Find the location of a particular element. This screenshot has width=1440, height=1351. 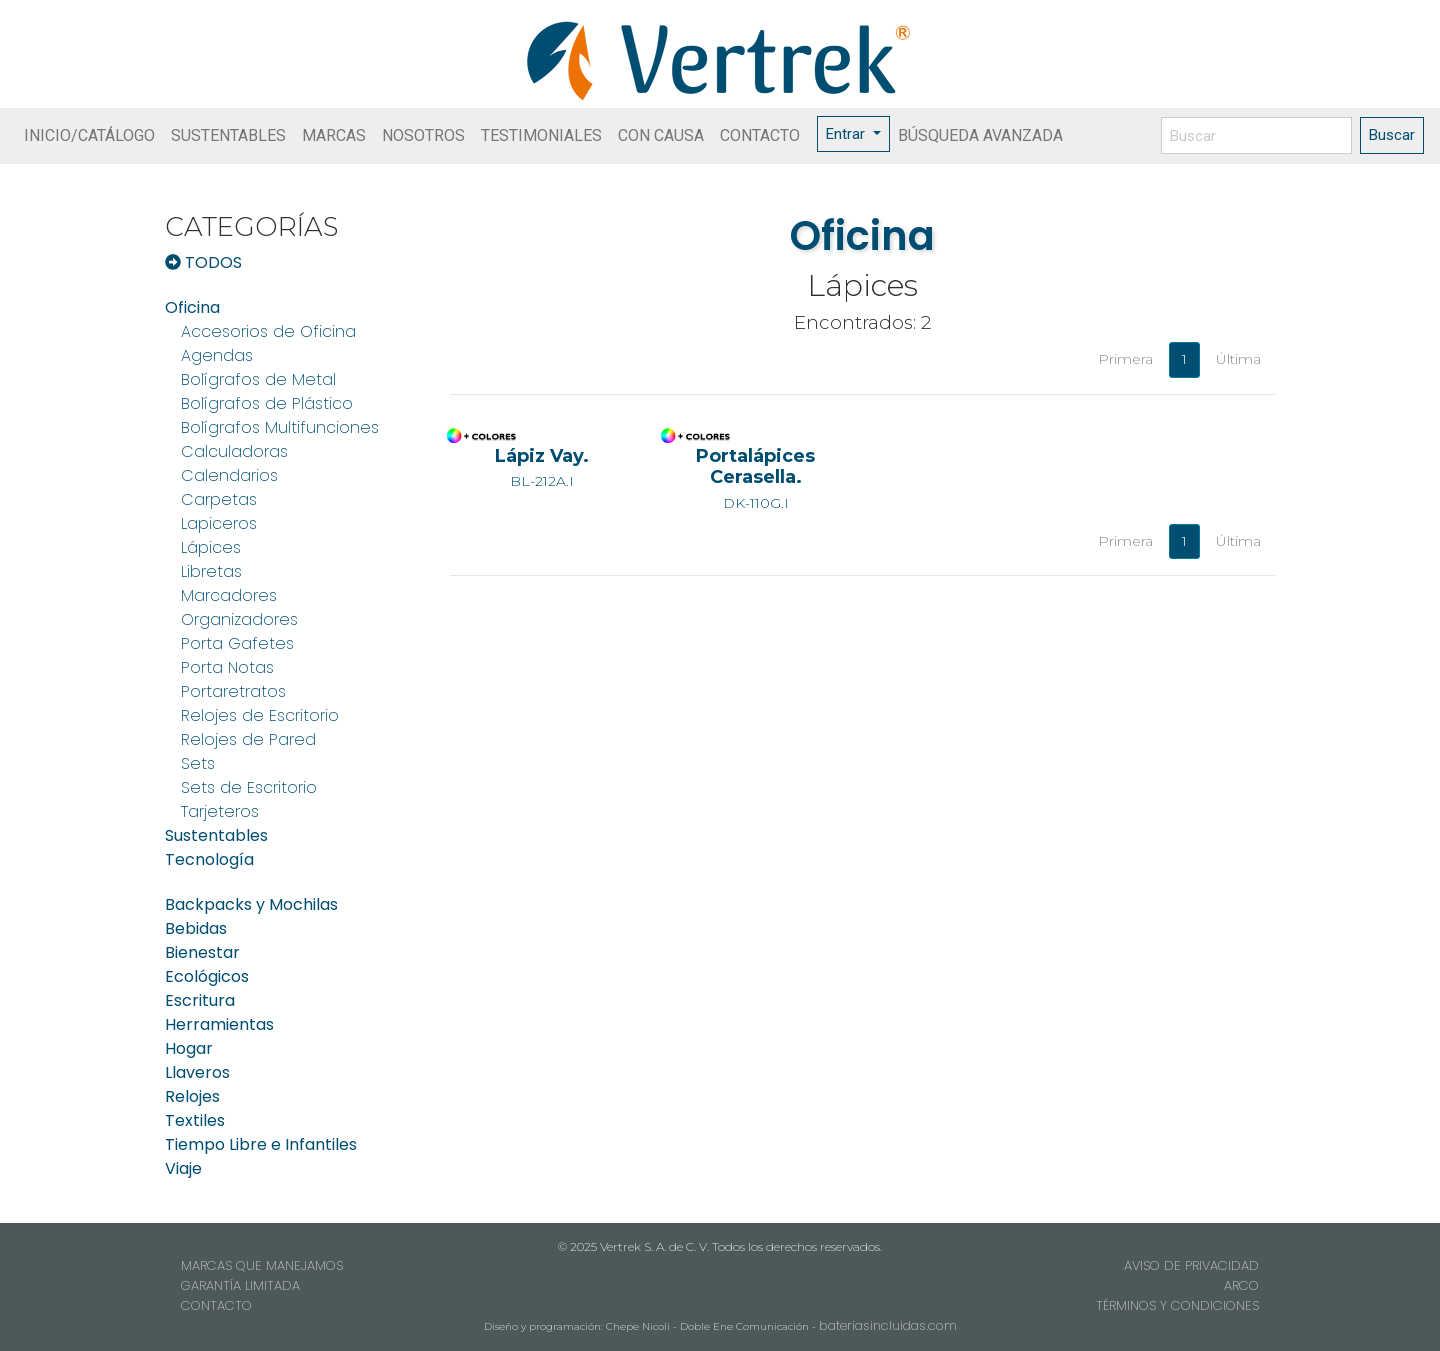

Portaretratos is located at coordinates (233, 691).